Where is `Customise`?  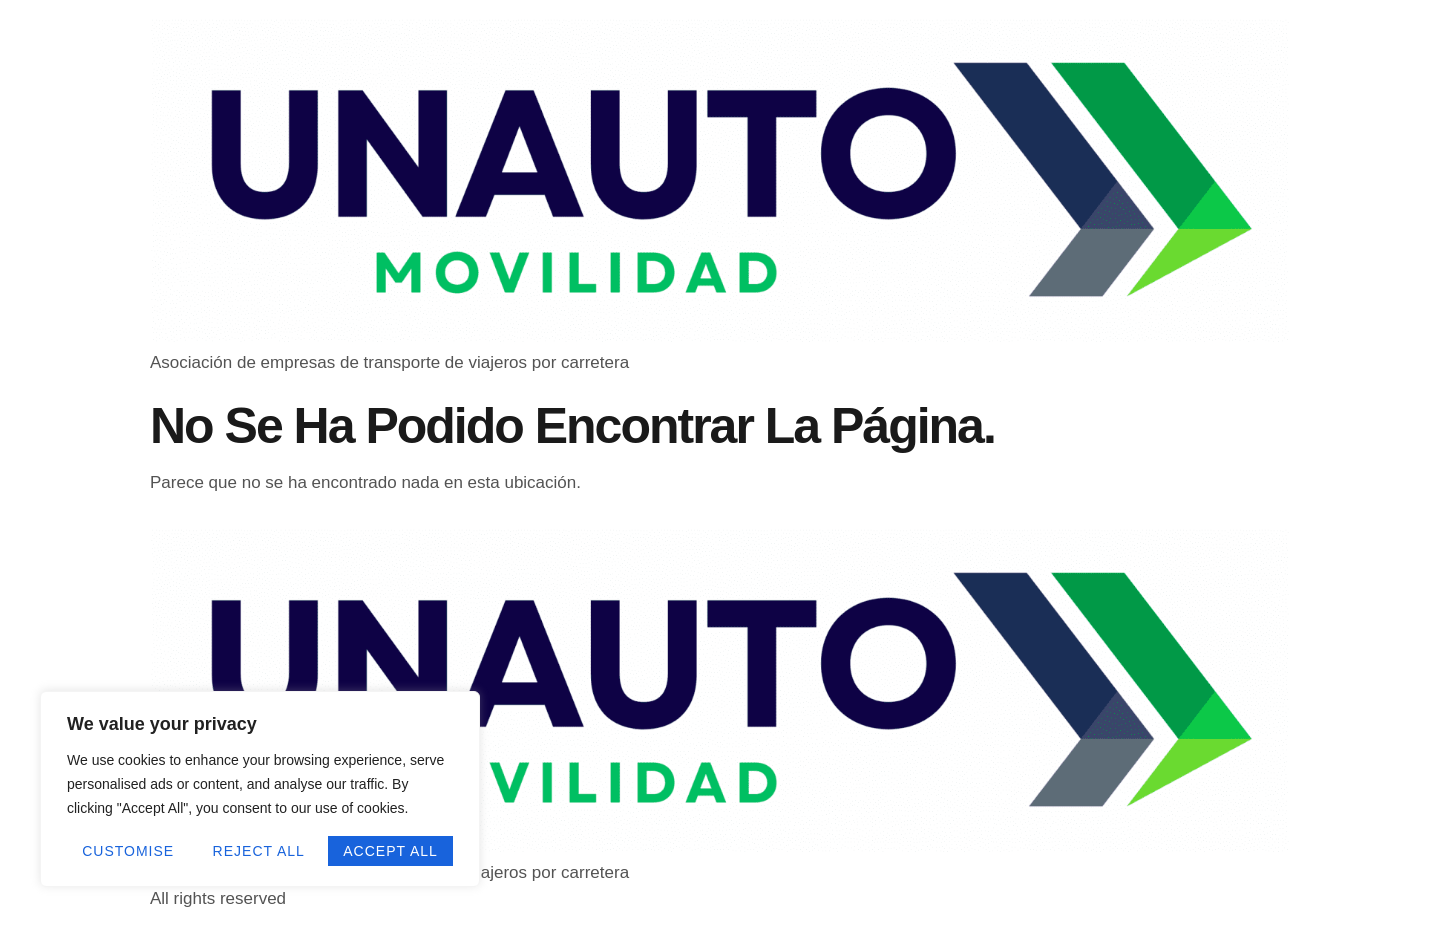 Customise is located at coordinates (128, 851).